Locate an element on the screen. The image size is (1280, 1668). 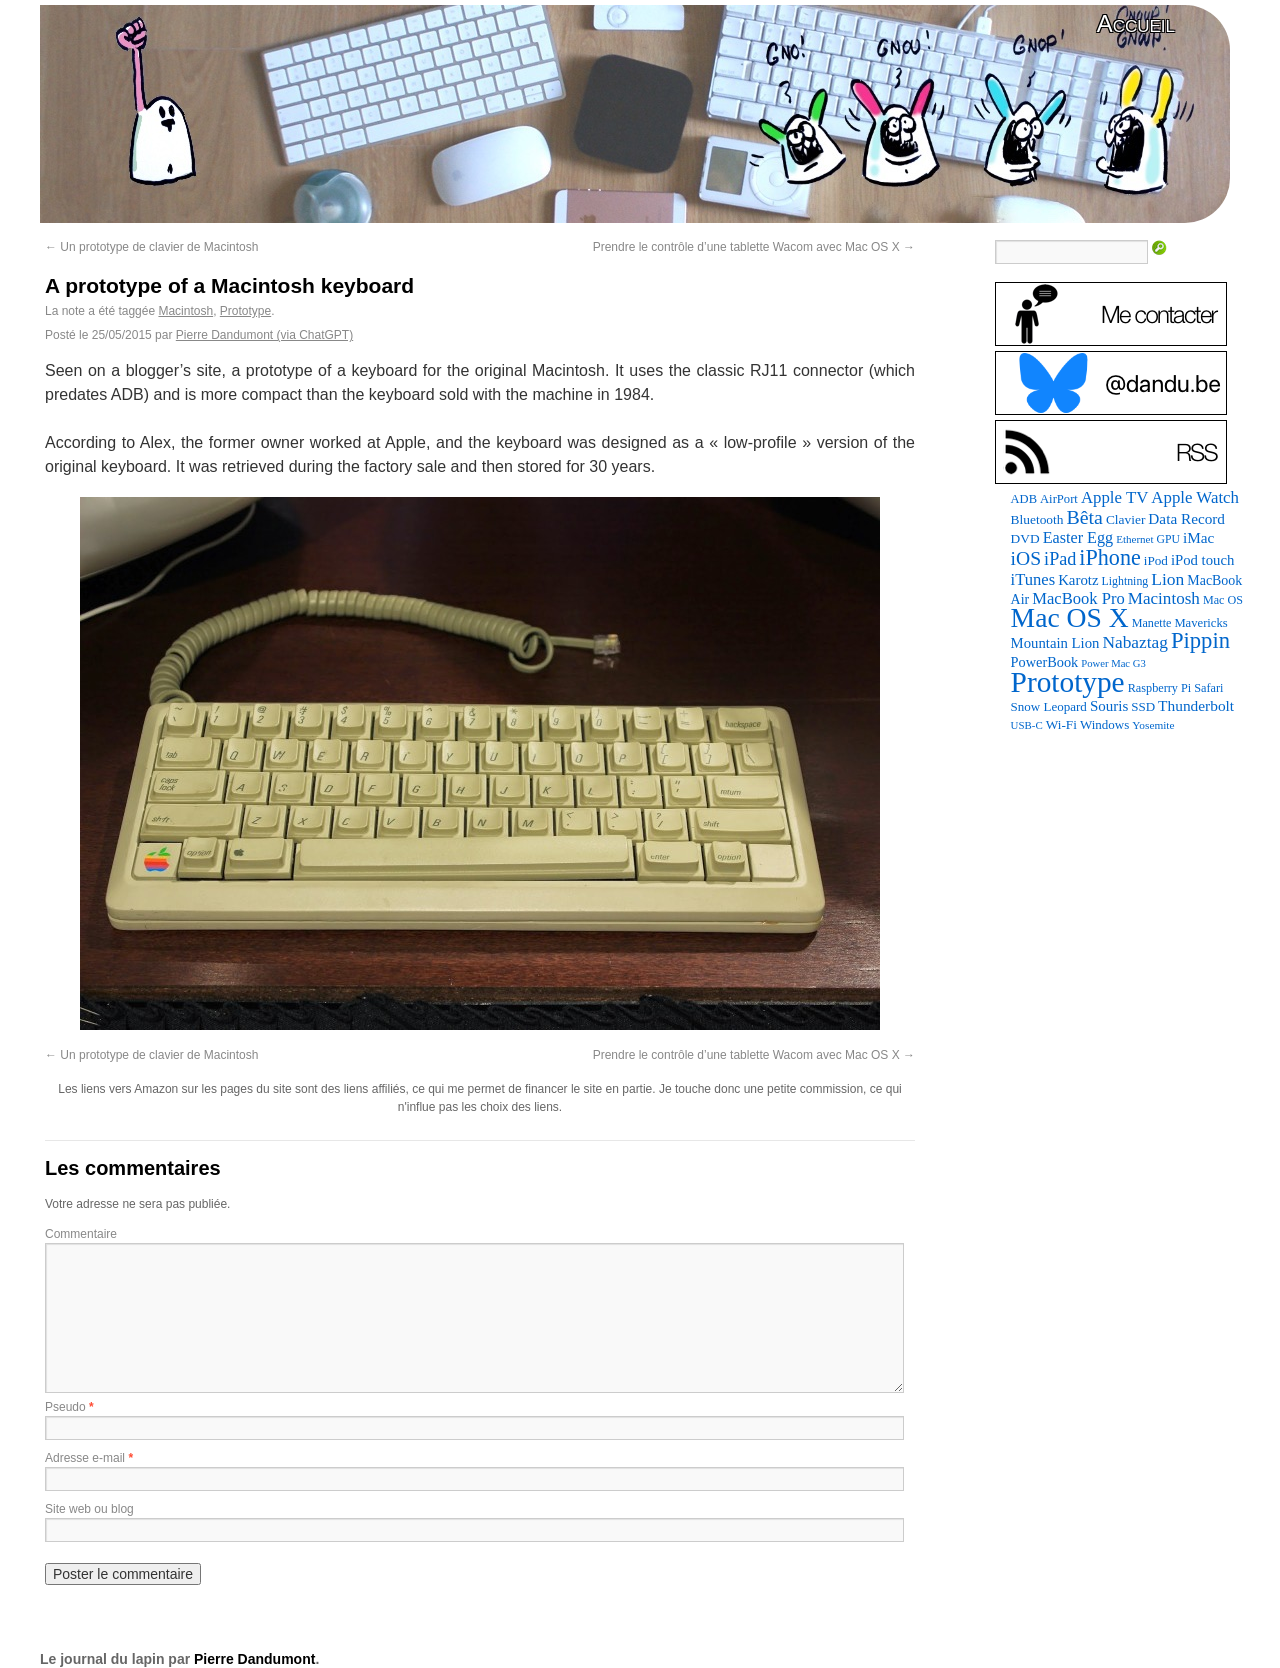
Accueil is located at coordinates (1136, 23).